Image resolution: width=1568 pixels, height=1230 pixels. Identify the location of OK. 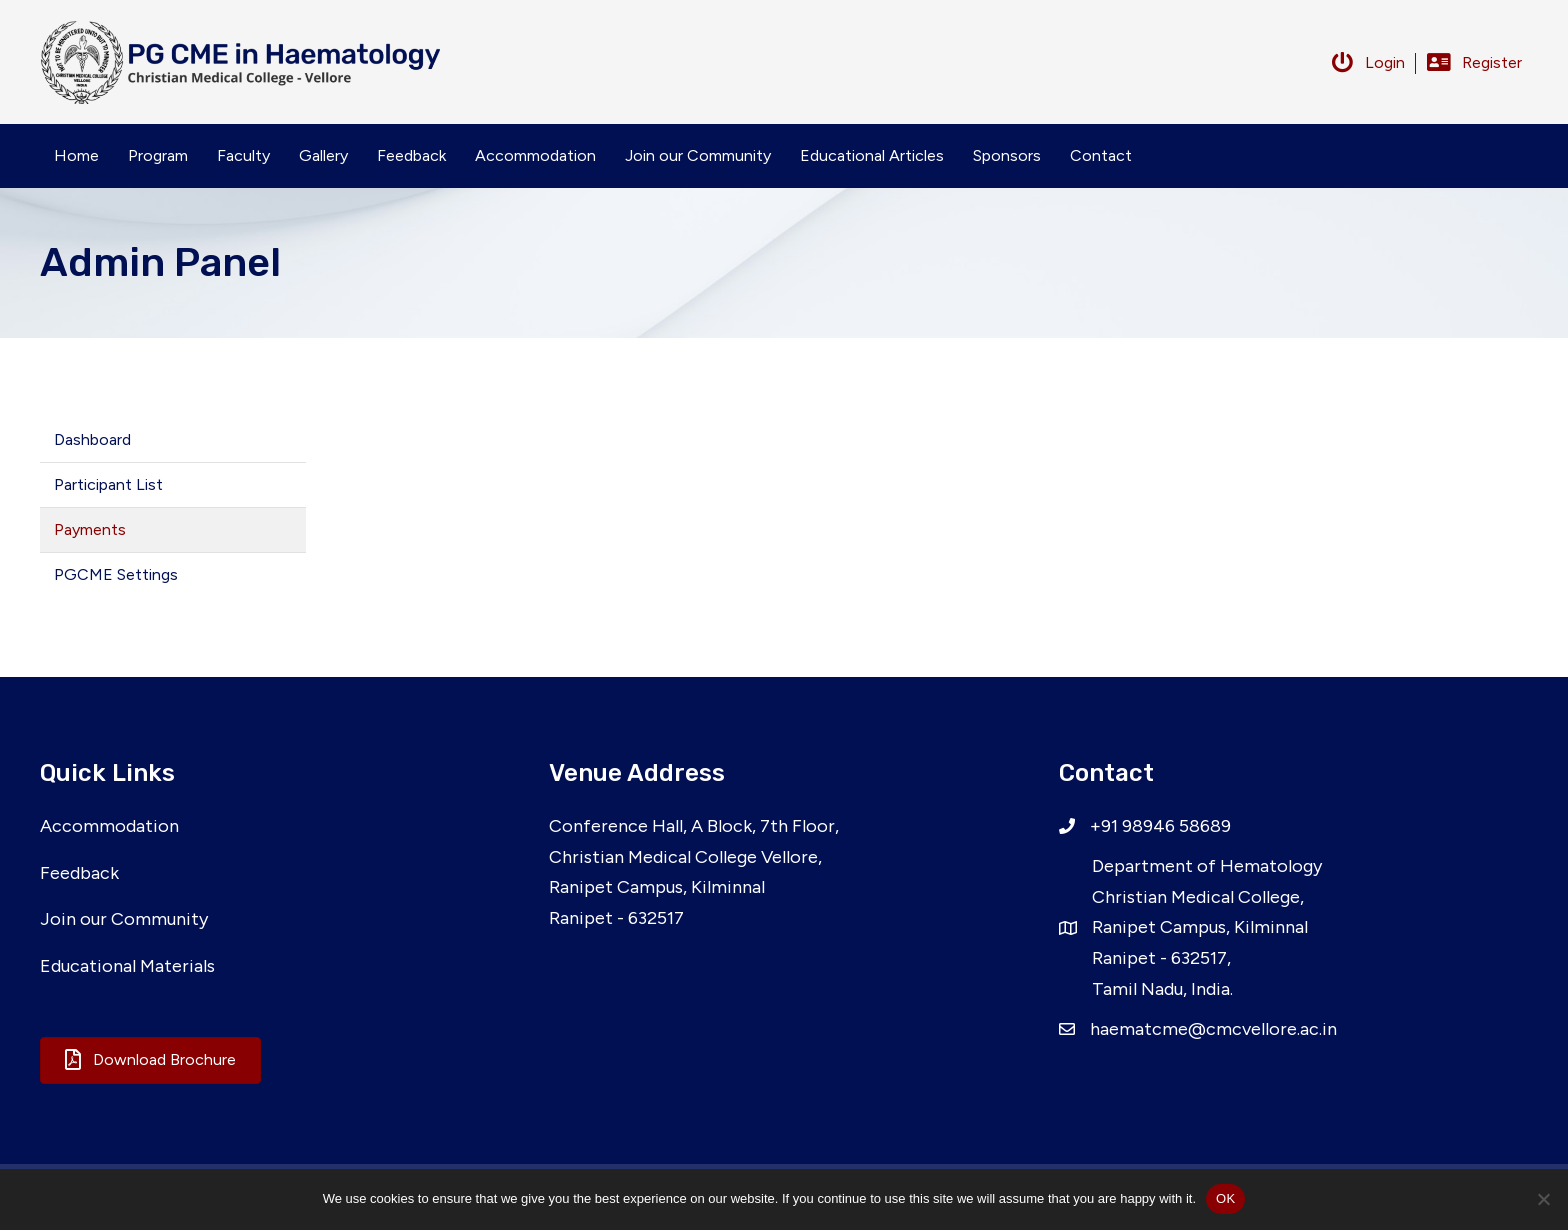
(1225, 1198).